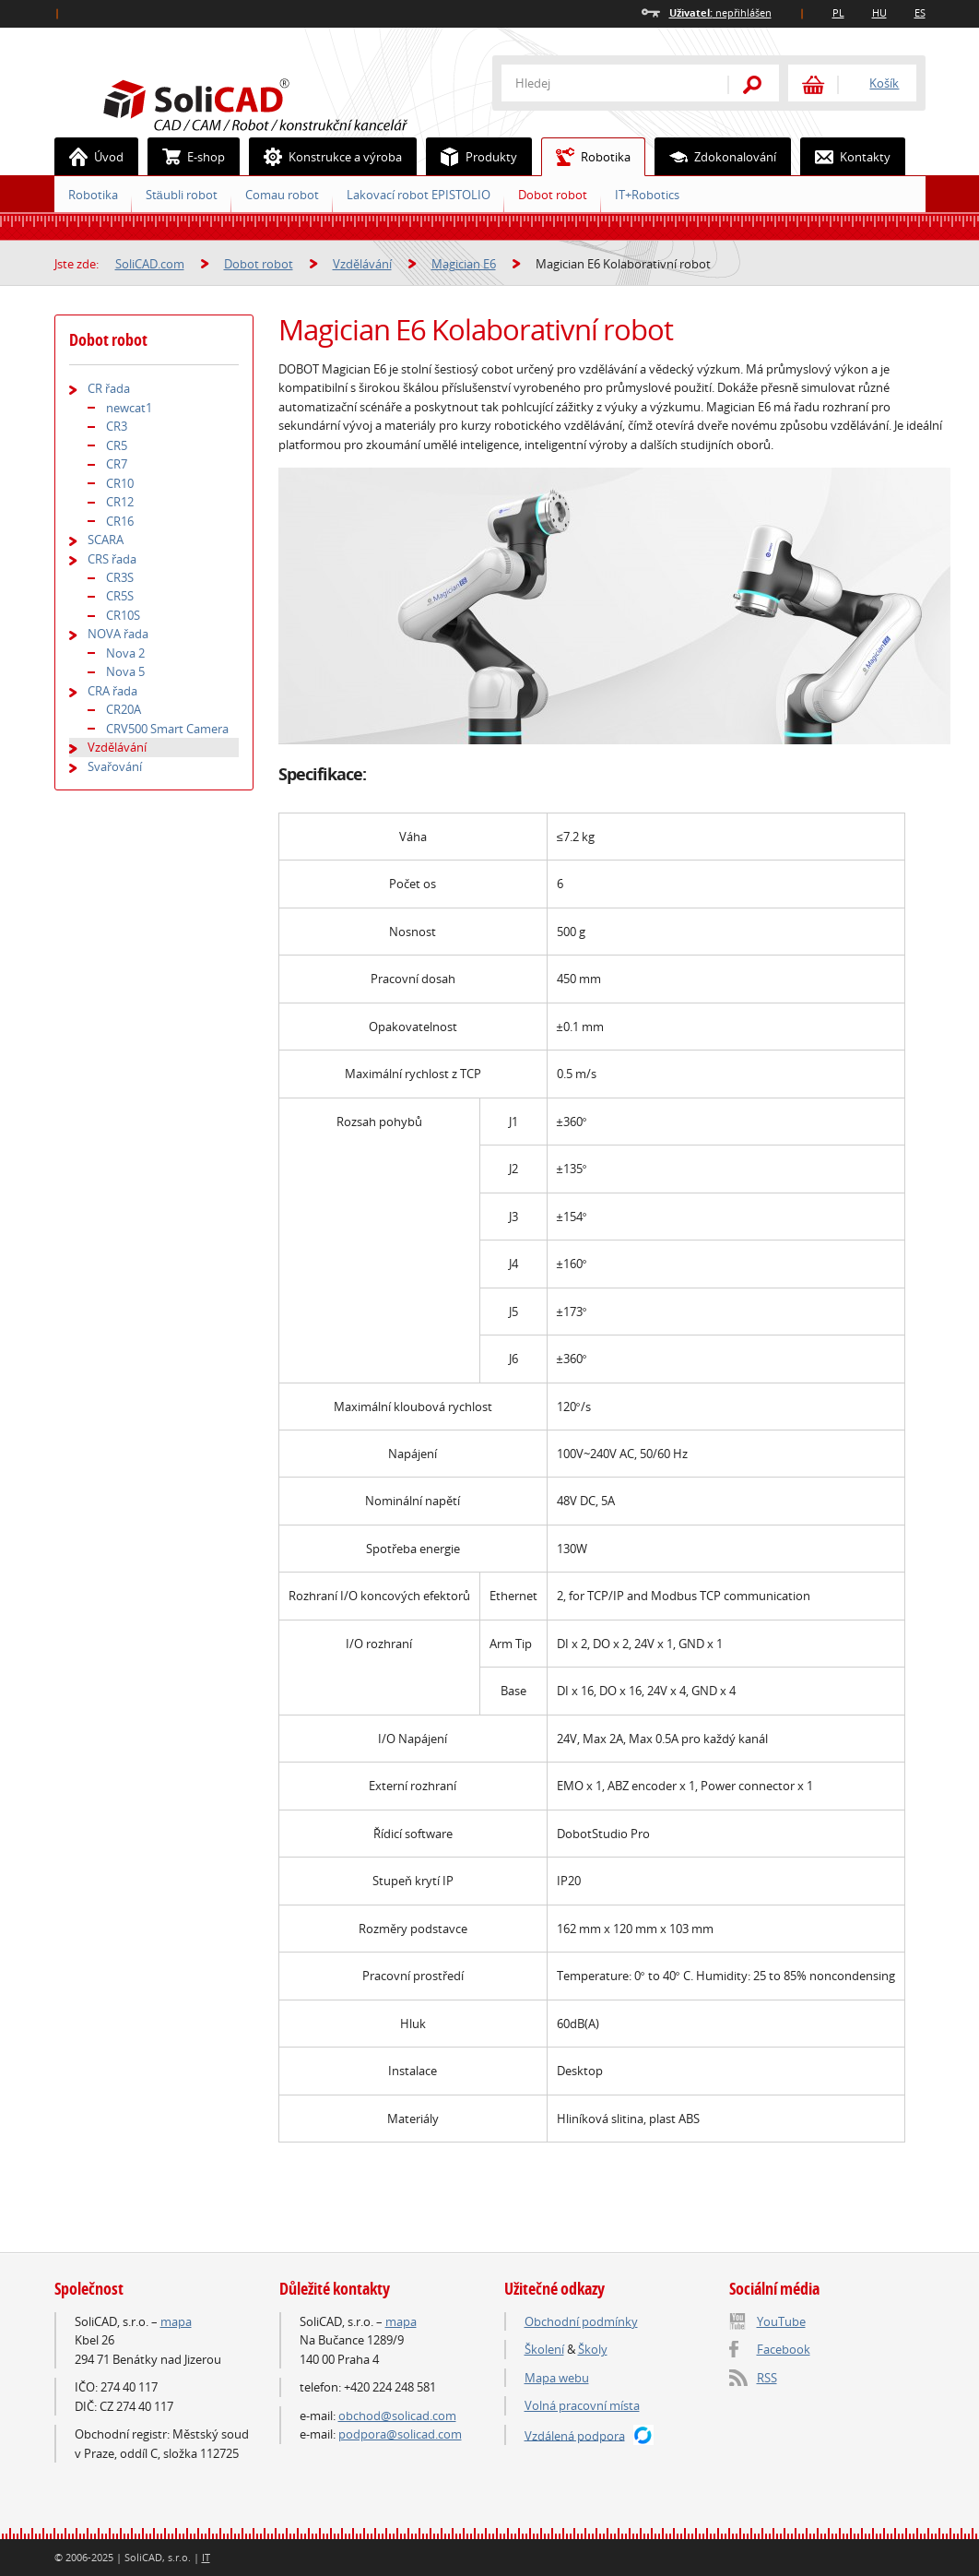 The width and height of the screenshot is (979, 2576). Describe the element at coordinates (326, 156) in the screenshot. I see `Konstrukce a výroba` at that location.